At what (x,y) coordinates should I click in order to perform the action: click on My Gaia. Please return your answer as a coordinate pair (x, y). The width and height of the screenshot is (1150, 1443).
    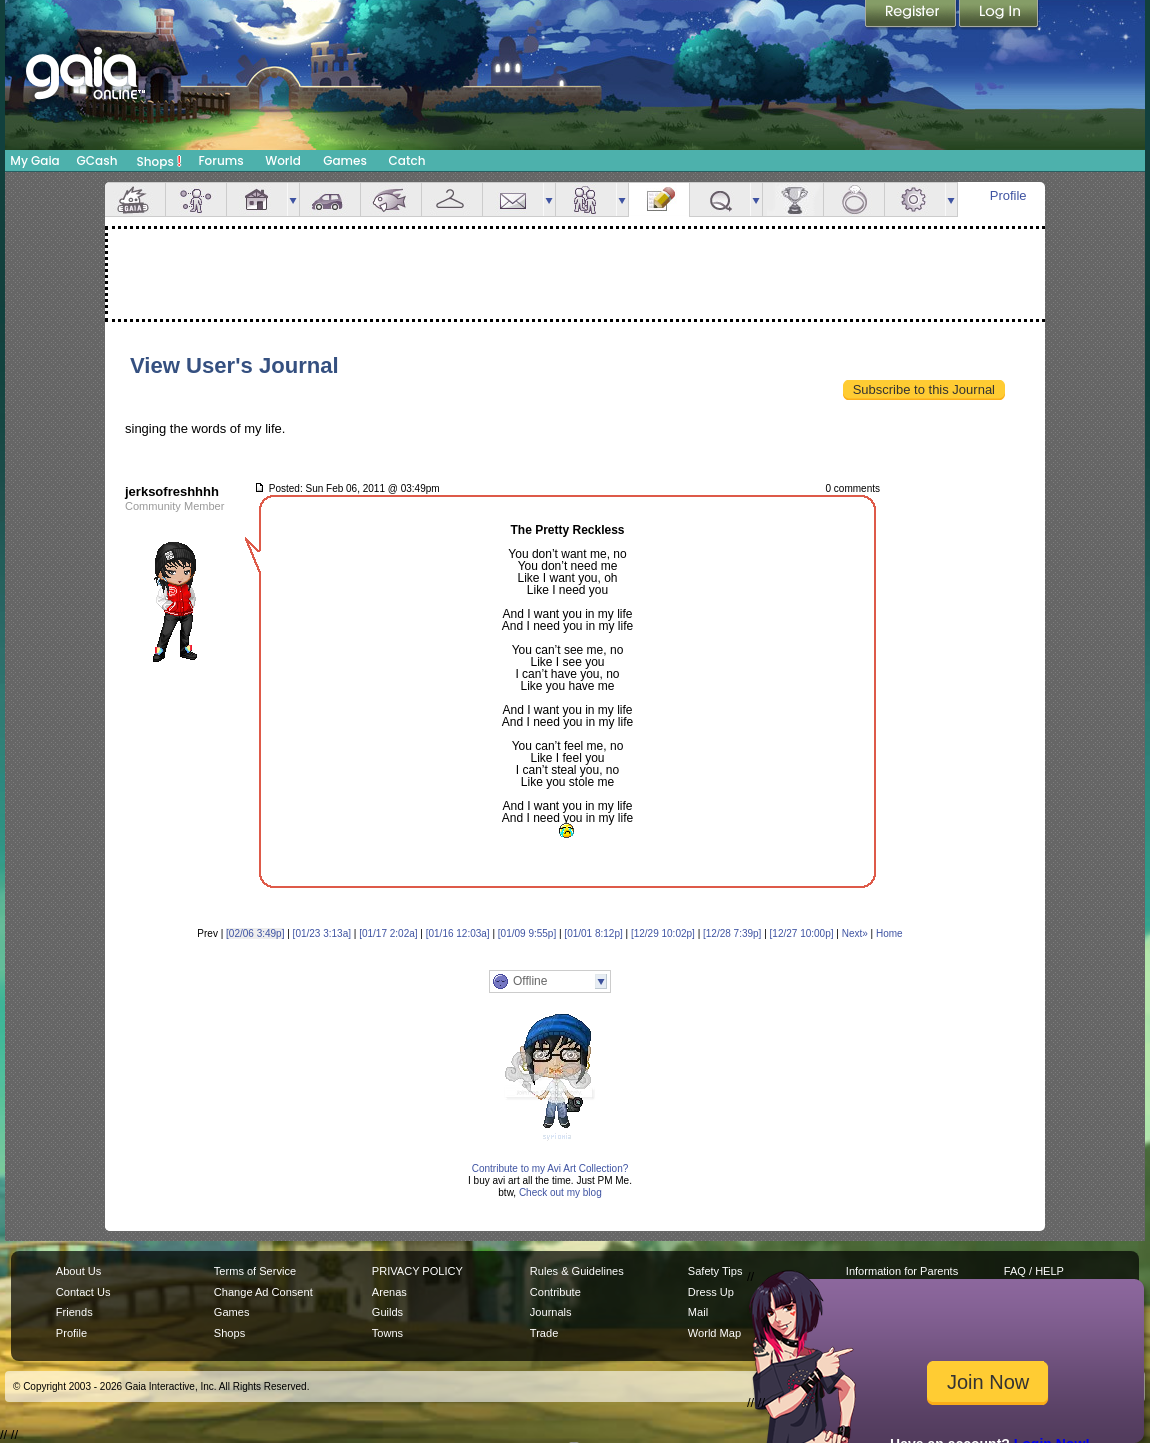
    Looking at the image, I should click on (34, 160).